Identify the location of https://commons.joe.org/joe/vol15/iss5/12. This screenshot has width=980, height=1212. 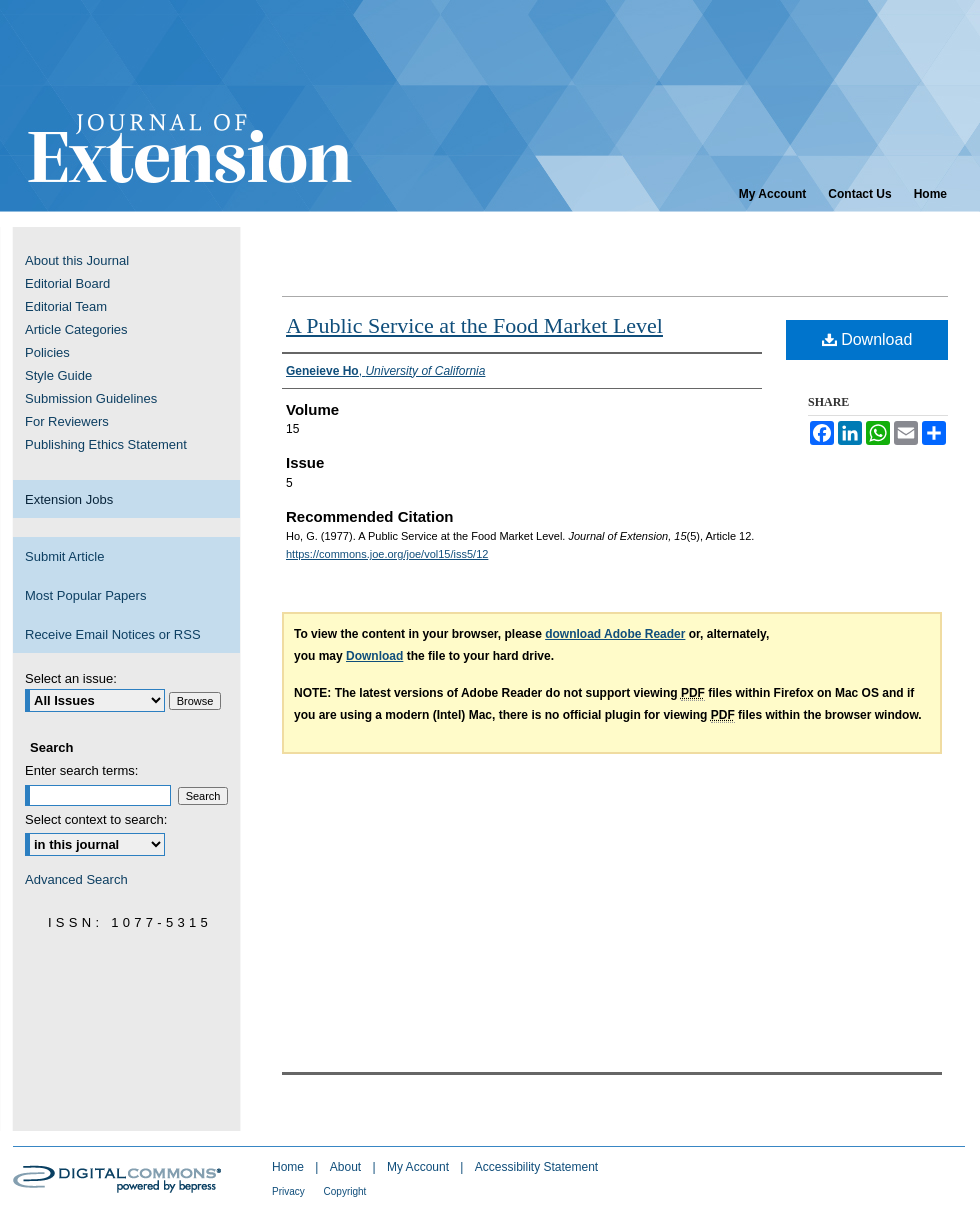
(387, 554).